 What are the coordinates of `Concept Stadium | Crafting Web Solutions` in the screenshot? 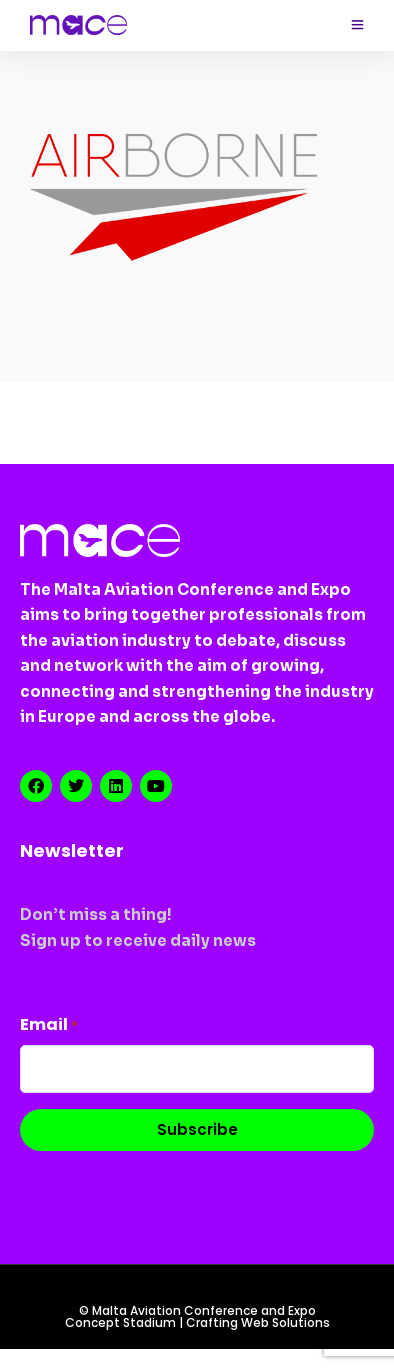 It's located at (197, 1323).